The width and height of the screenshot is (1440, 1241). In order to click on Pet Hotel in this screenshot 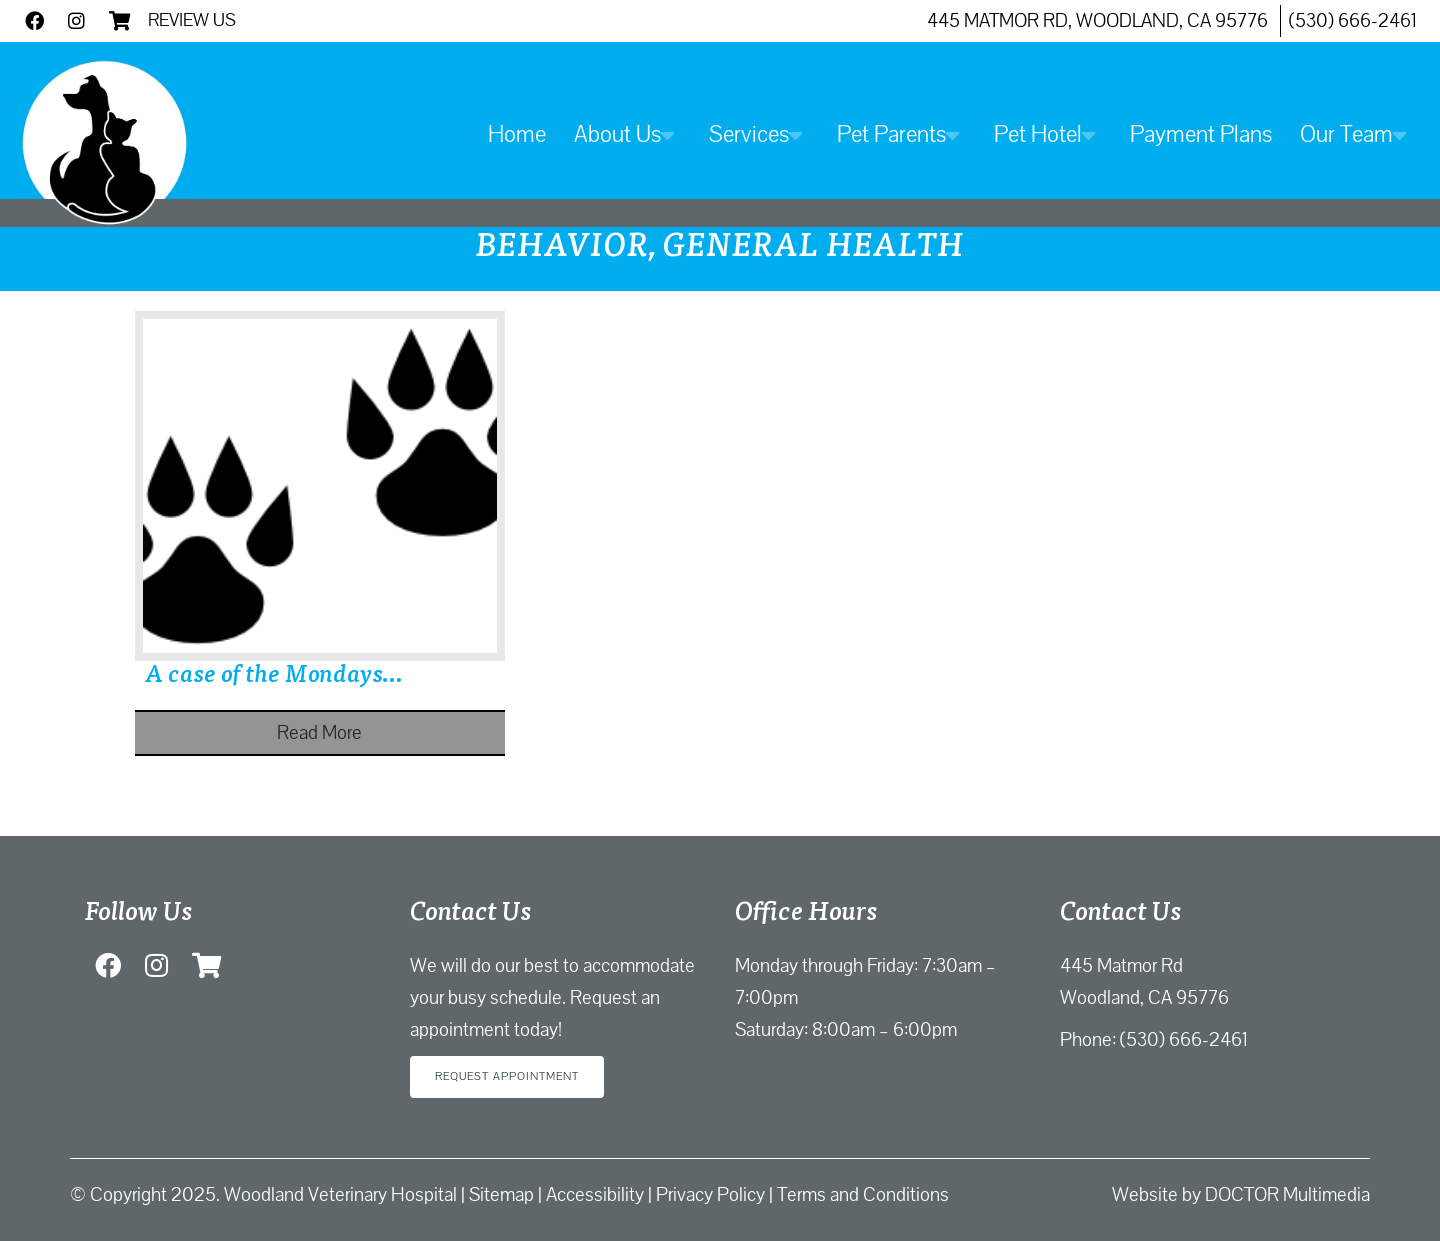, I will do `click(1038, 134)`.